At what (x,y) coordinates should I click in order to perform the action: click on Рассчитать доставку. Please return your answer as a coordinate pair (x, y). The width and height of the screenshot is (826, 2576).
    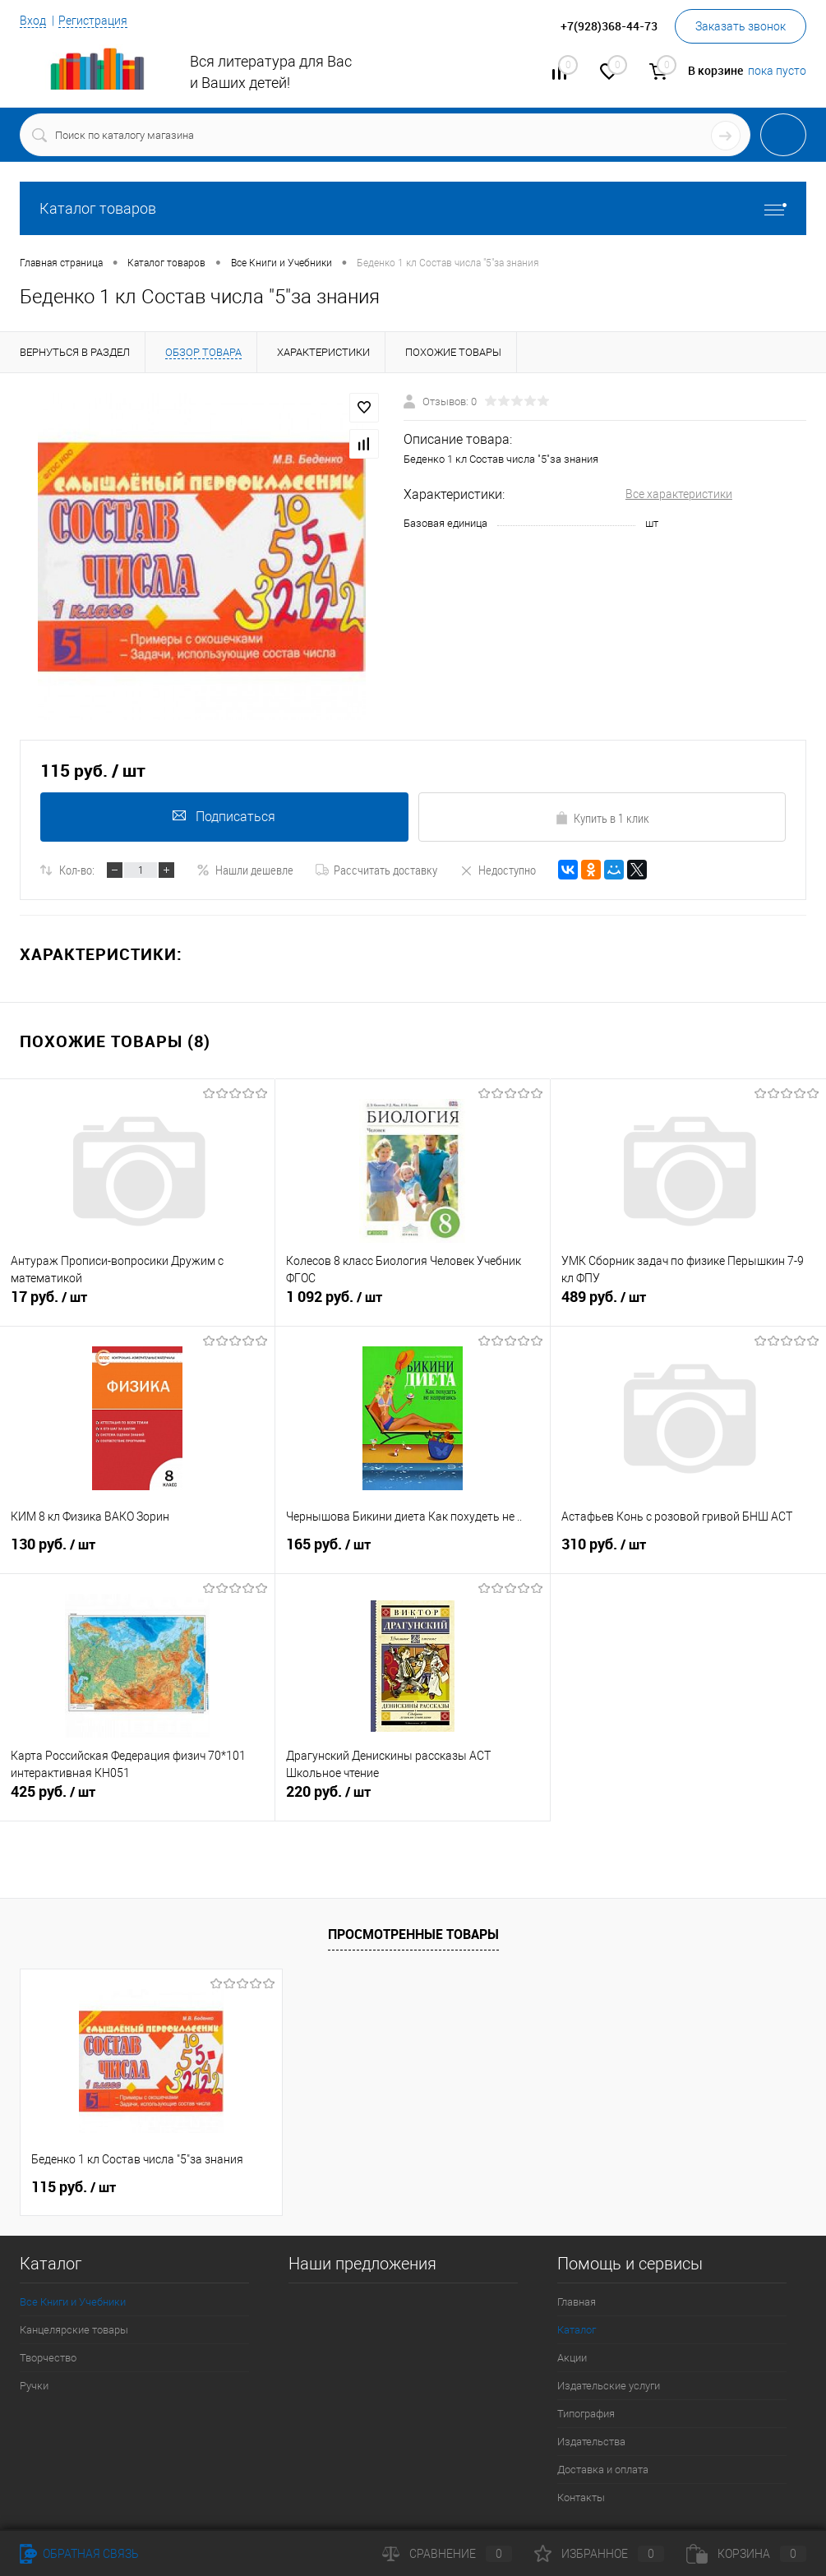
    Looking at the image, I should click on (376, 869).